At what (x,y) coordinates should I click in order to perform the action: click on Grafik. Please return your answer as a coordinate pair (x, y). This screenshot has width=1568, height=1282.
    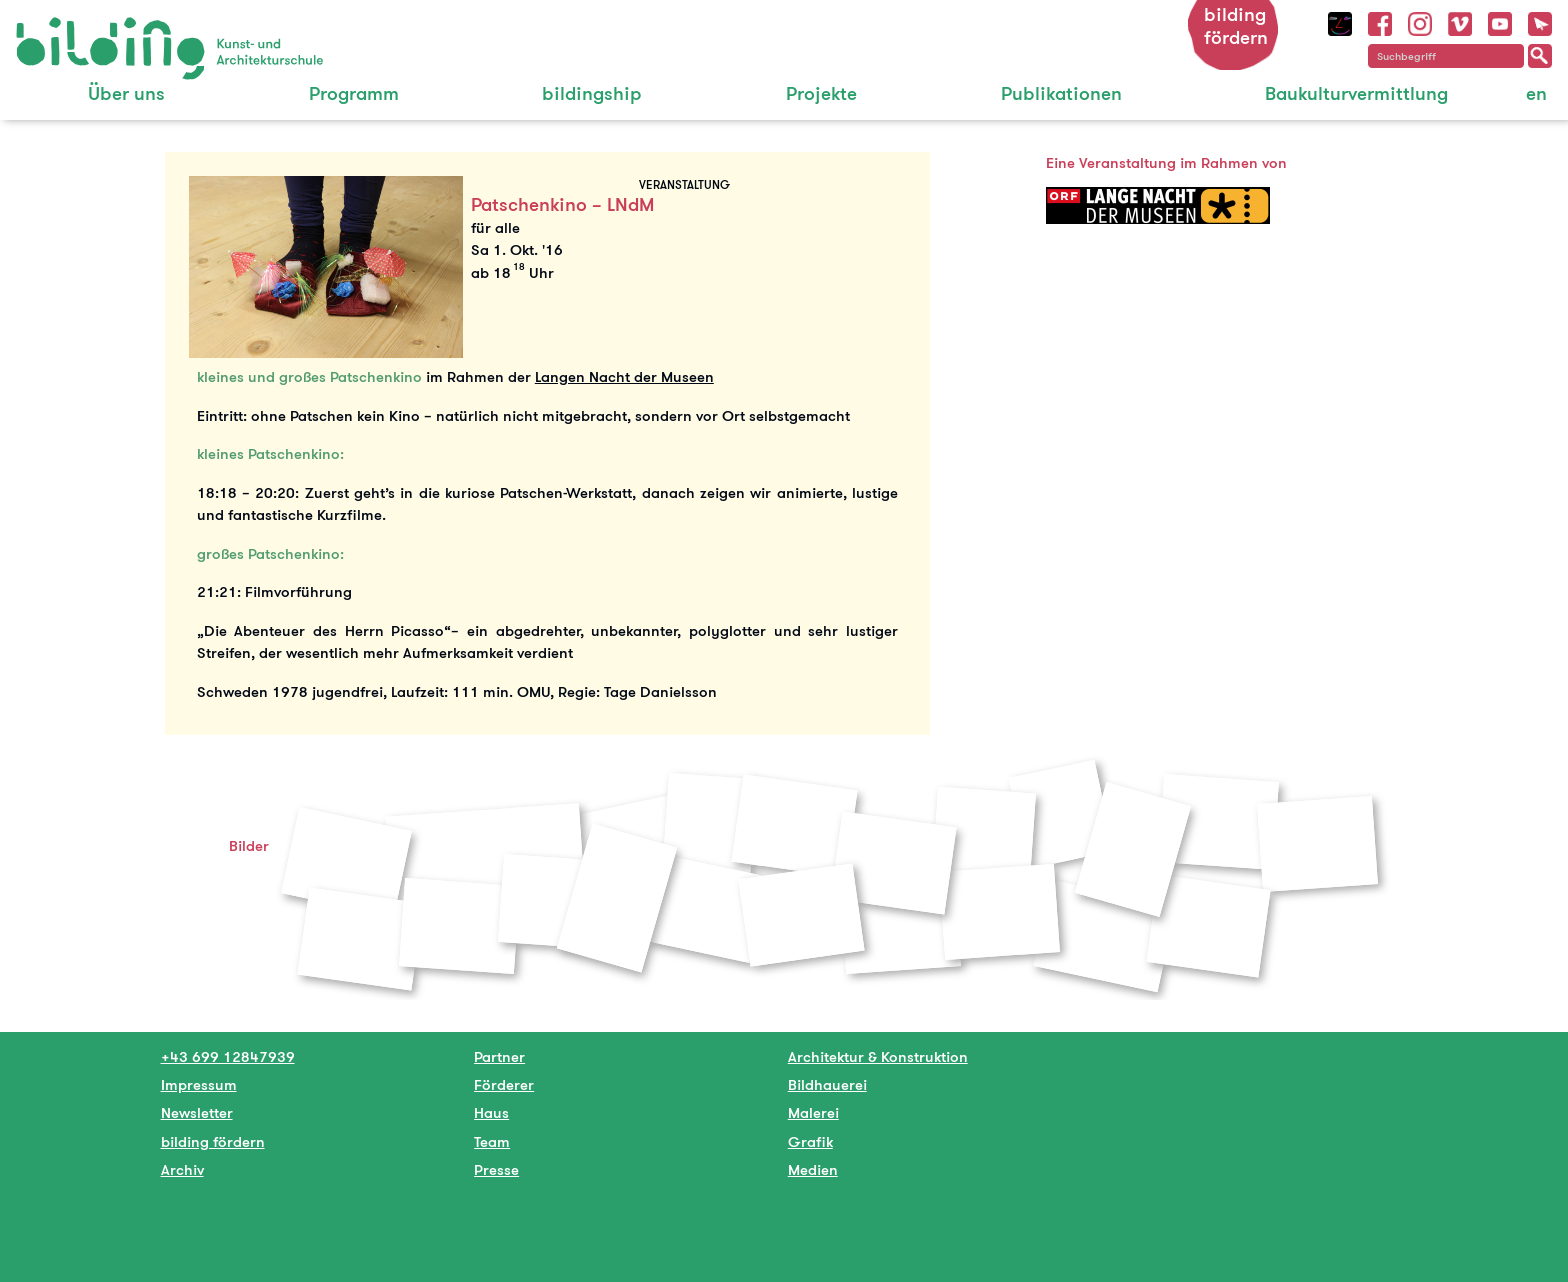
    Looking at the image, I should click on (810, 1141).